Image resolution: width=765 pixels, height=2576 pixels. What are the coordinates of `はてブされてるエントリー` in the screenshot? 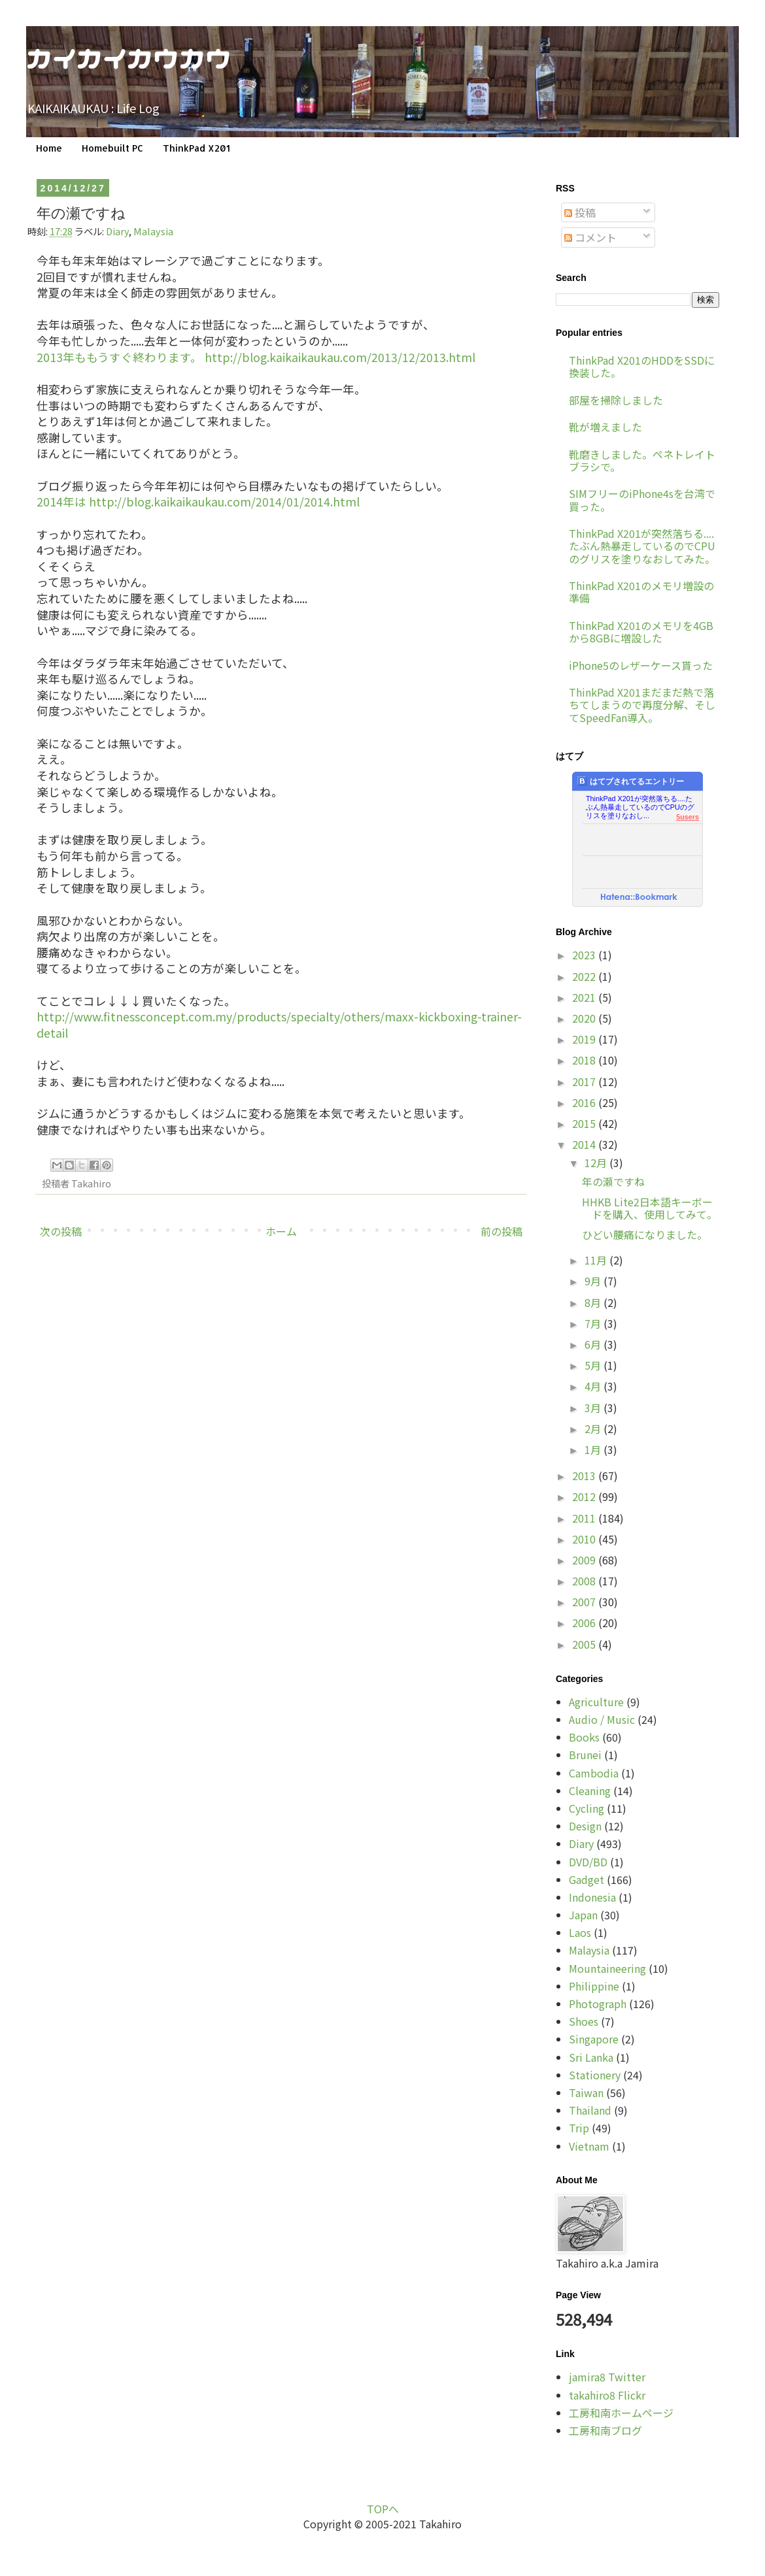 It's located at (630, 781).